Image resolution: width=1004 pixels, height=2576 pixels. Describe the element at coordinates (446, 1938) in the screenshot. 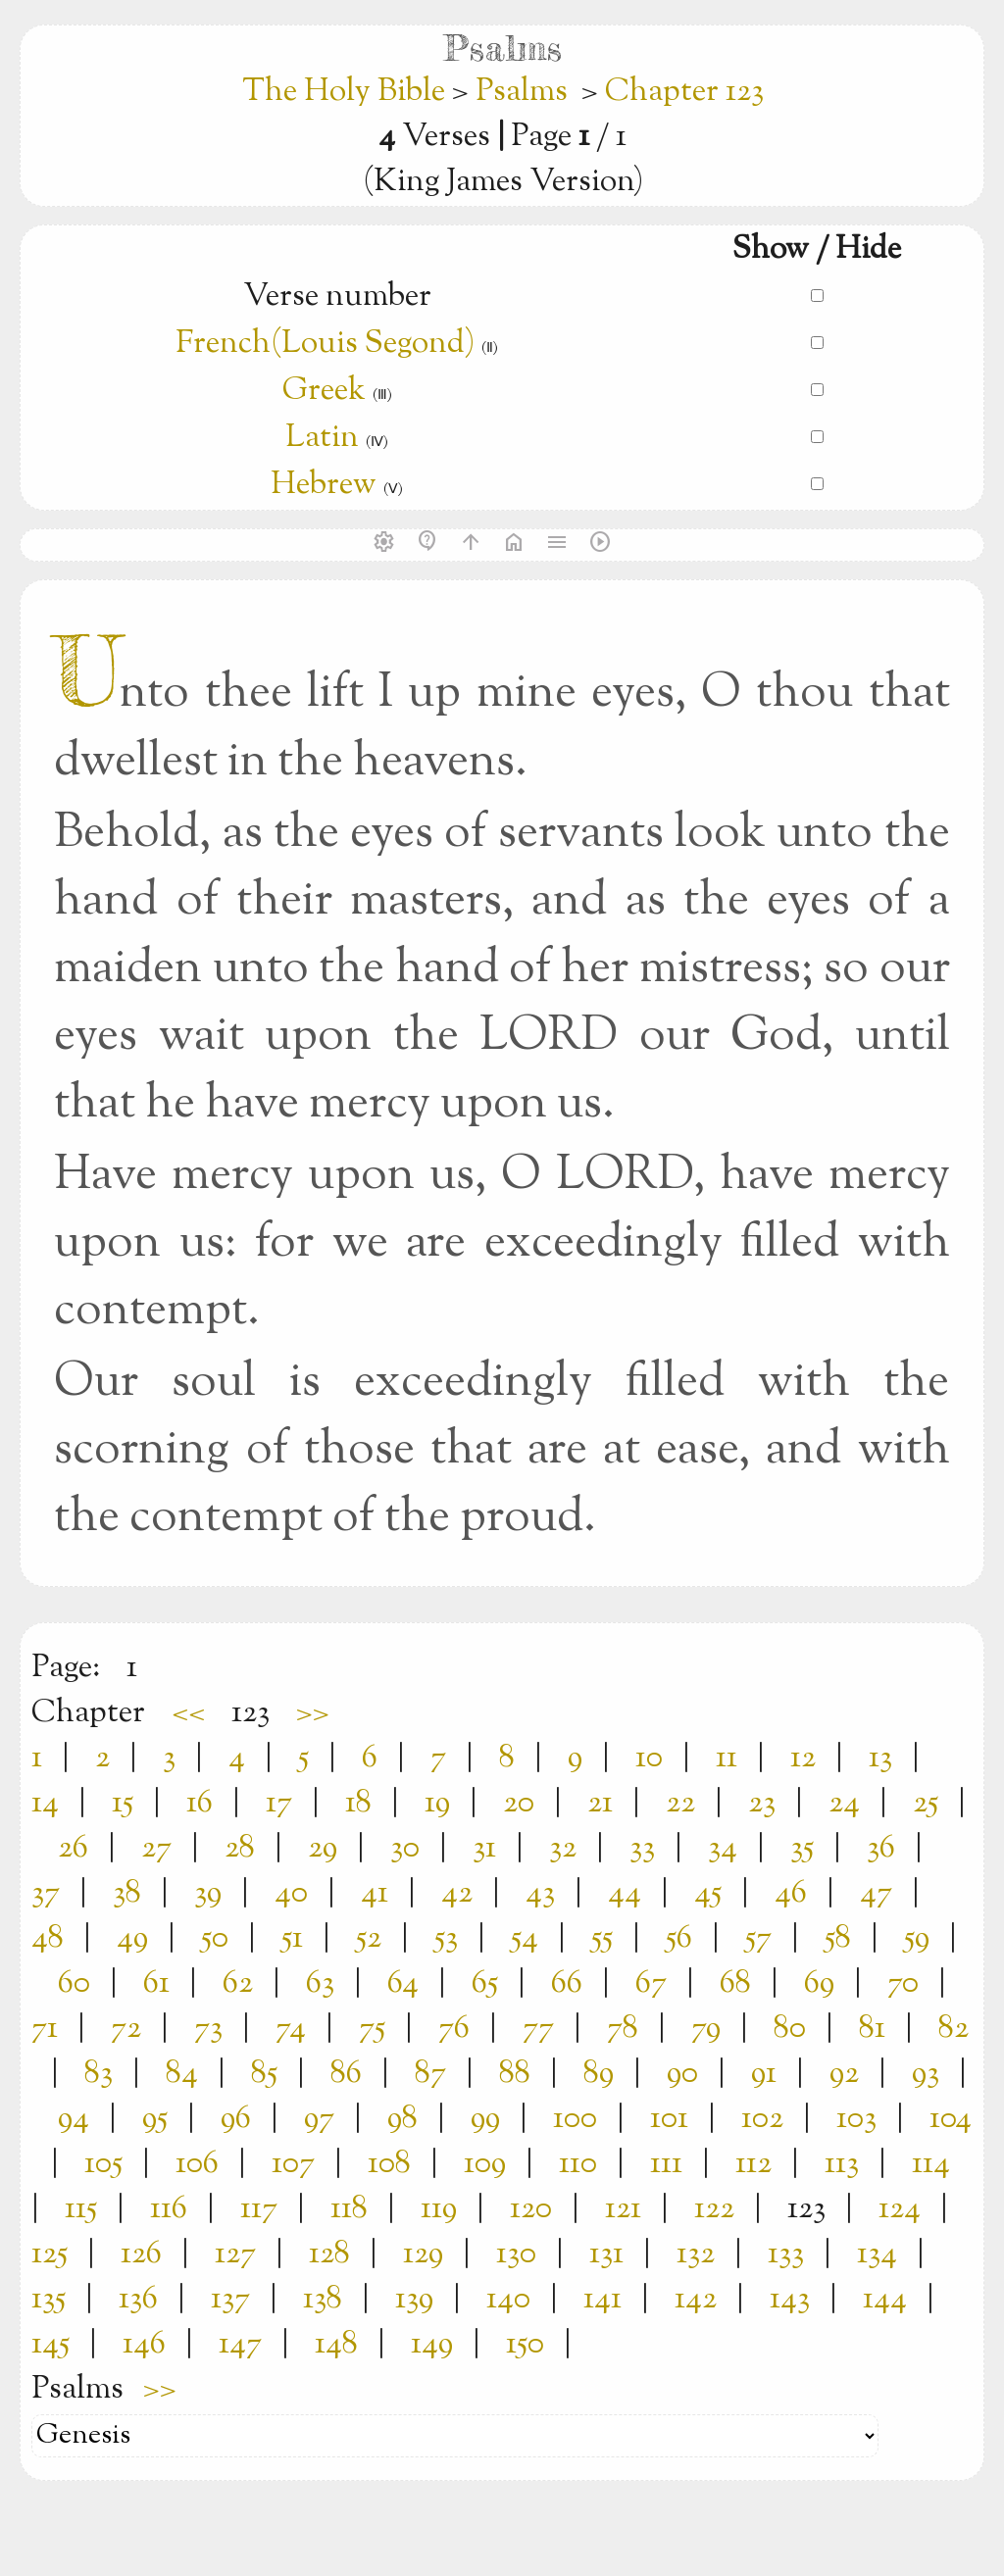

I see `53` at that location.